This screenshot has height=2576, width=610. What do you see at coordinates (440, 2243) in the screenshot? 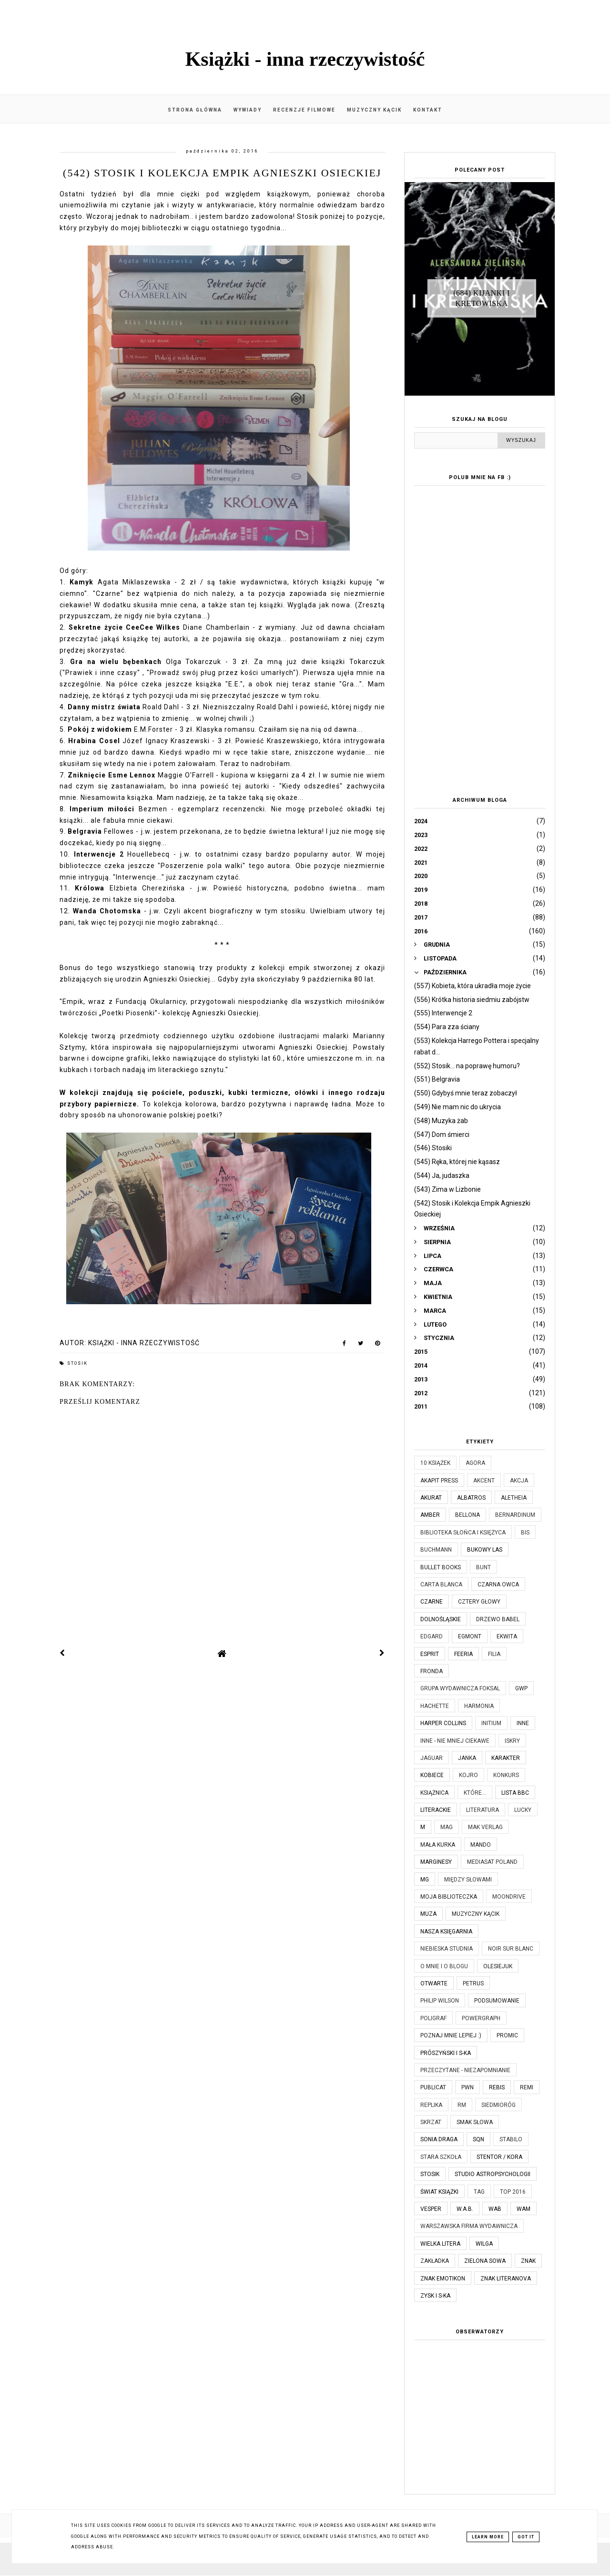
I see `Wielka Litera` at bounding box center [440, 2243].